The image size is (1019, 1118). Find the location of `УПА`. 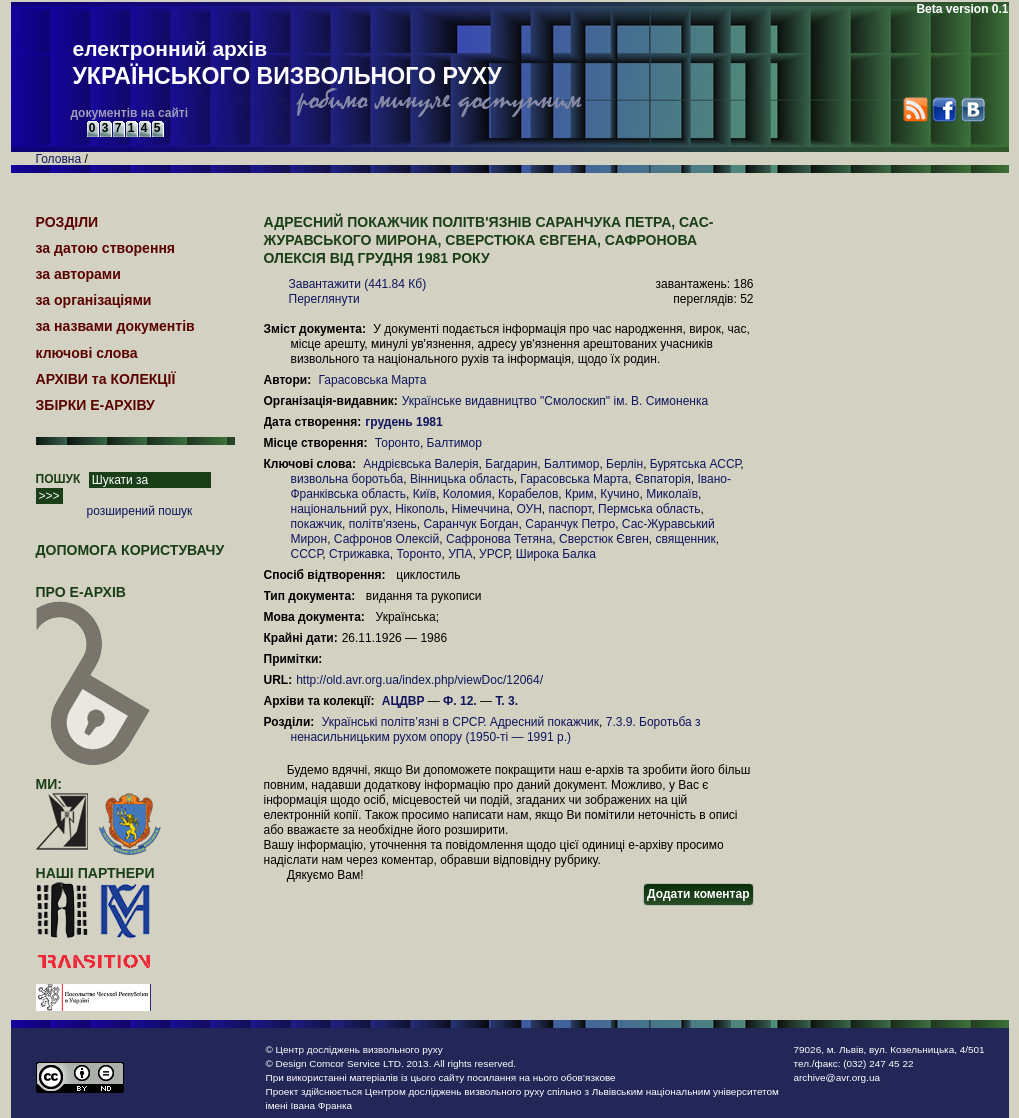

УПА is located at coordinates (460, 554).